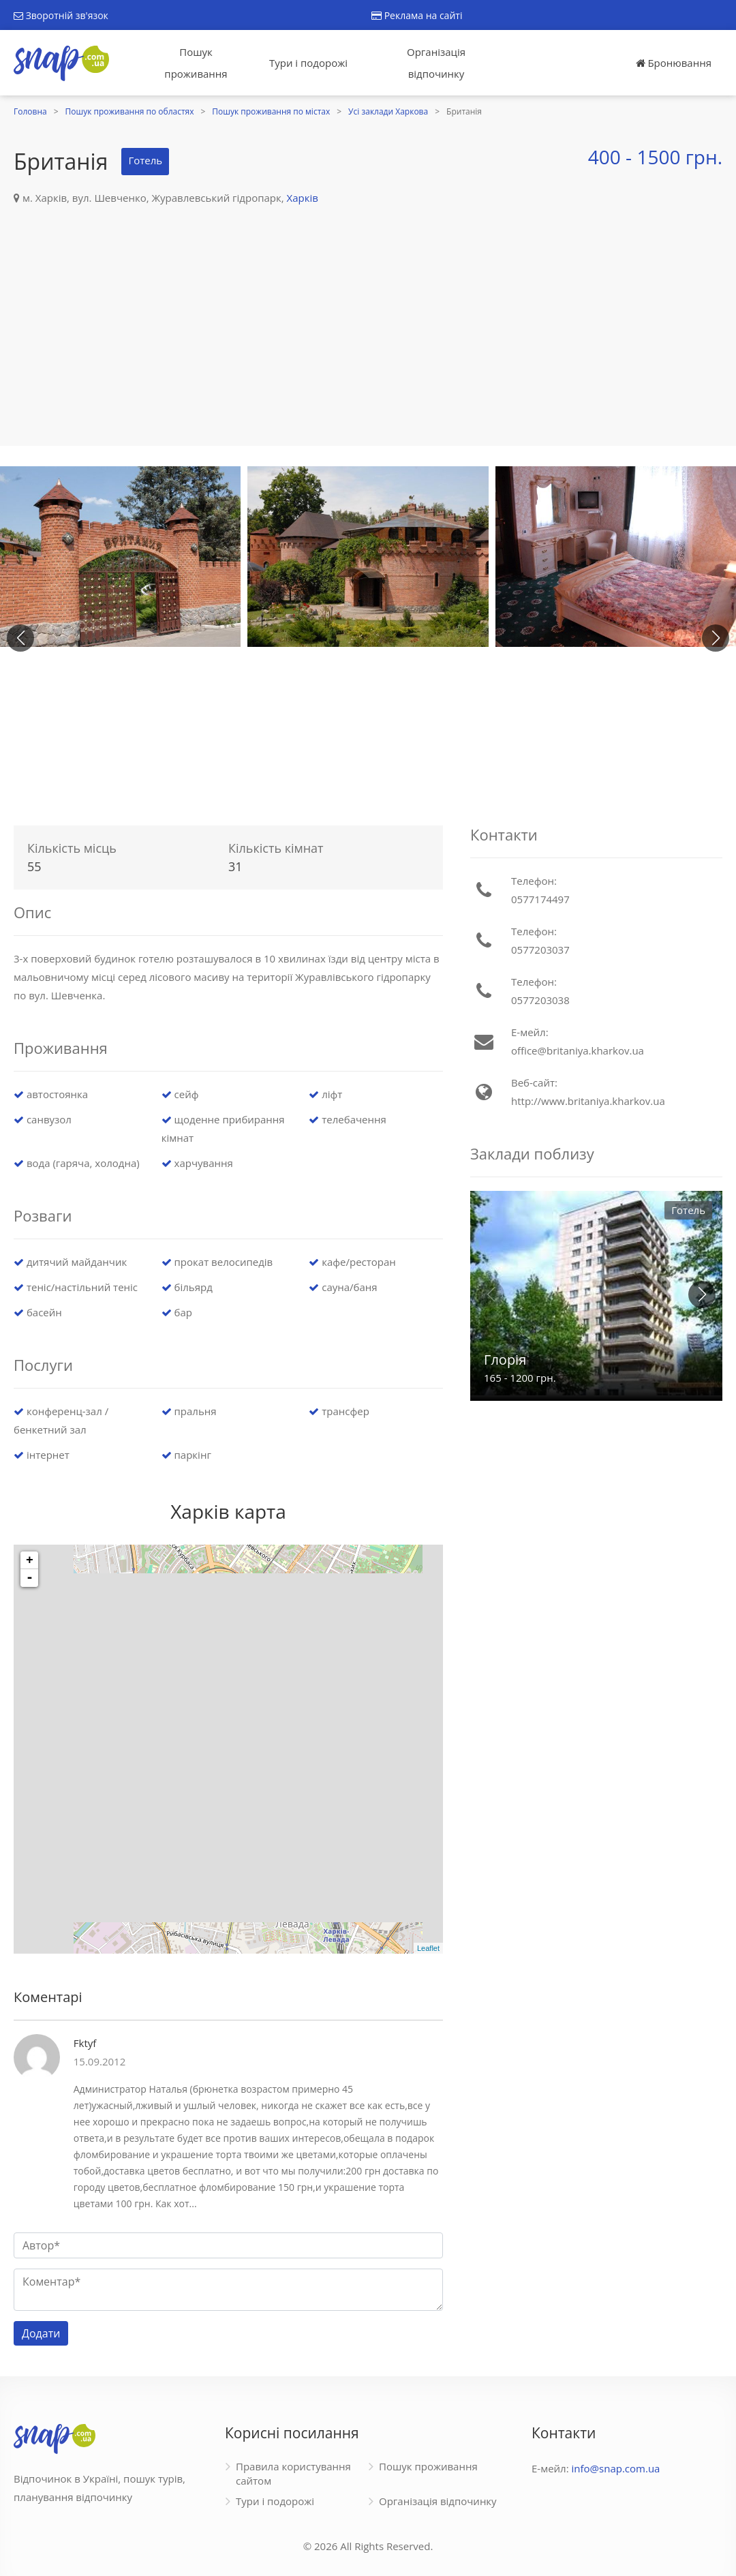 The width and height of the screenshot is (736, 2576). Describe the element at coordinates (388, 111) in the screenshot. I see `Усі заклади Харкова` at that location.